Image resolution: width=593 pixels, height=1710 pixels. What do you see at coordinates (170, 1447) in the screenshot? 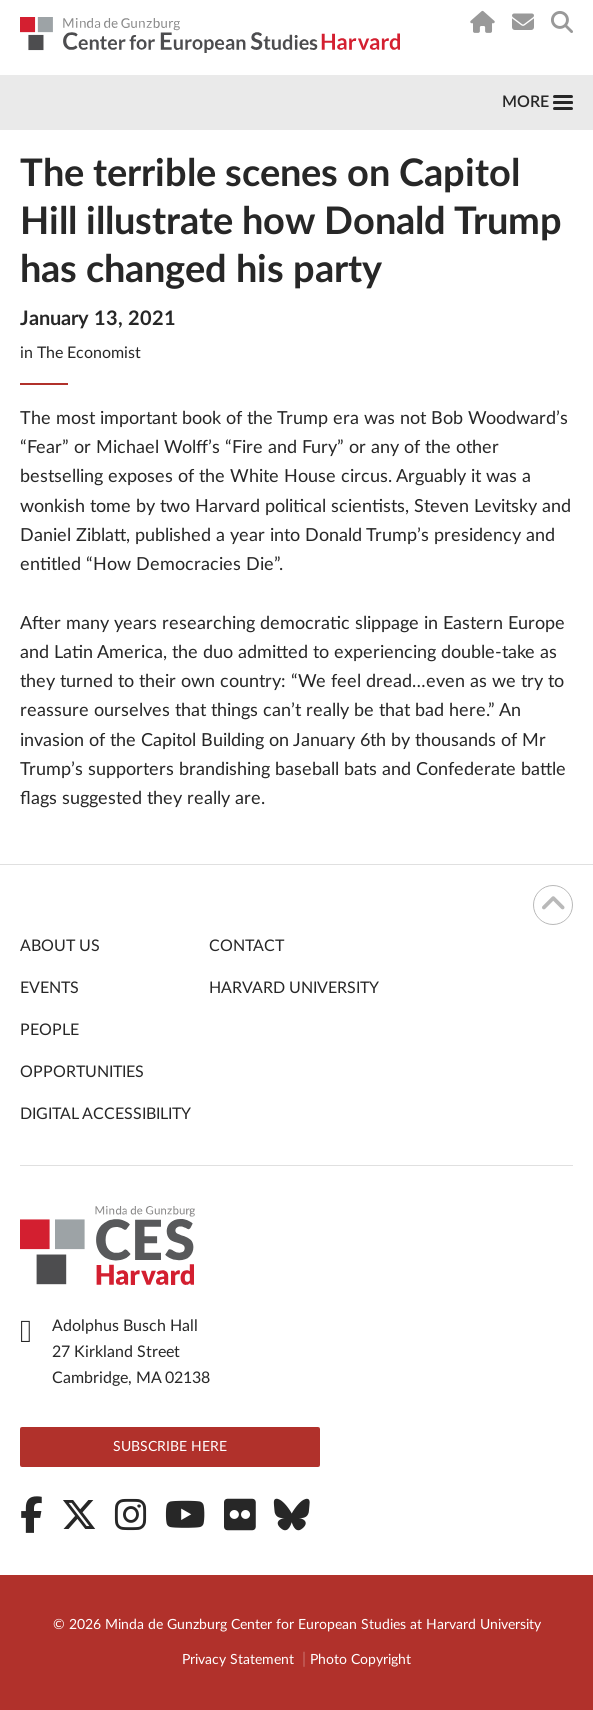
I see `Subscribe here` at bounding box center [170, 1447].